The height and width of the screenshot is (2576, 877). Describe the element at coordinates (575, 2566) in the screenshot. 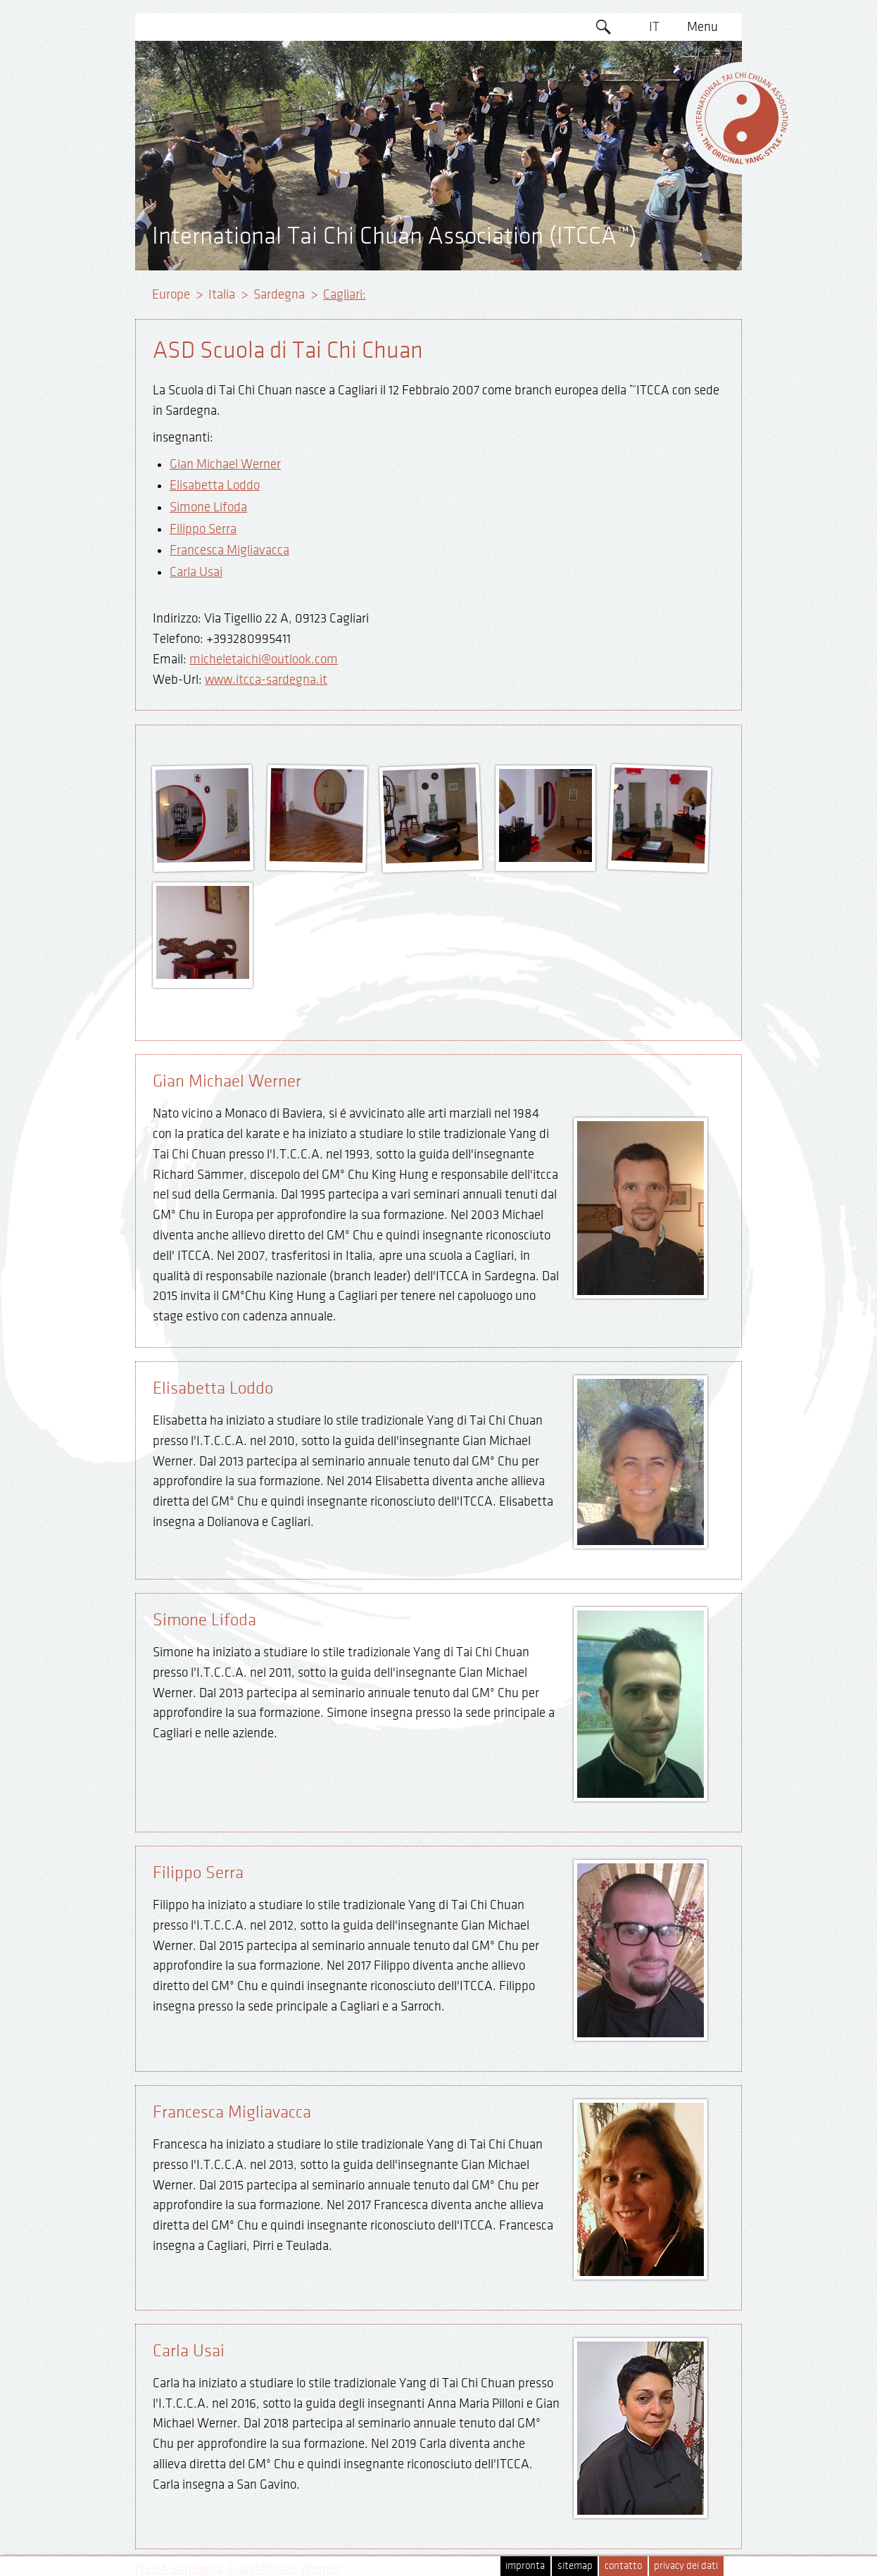

I see `sitemap` at that location.